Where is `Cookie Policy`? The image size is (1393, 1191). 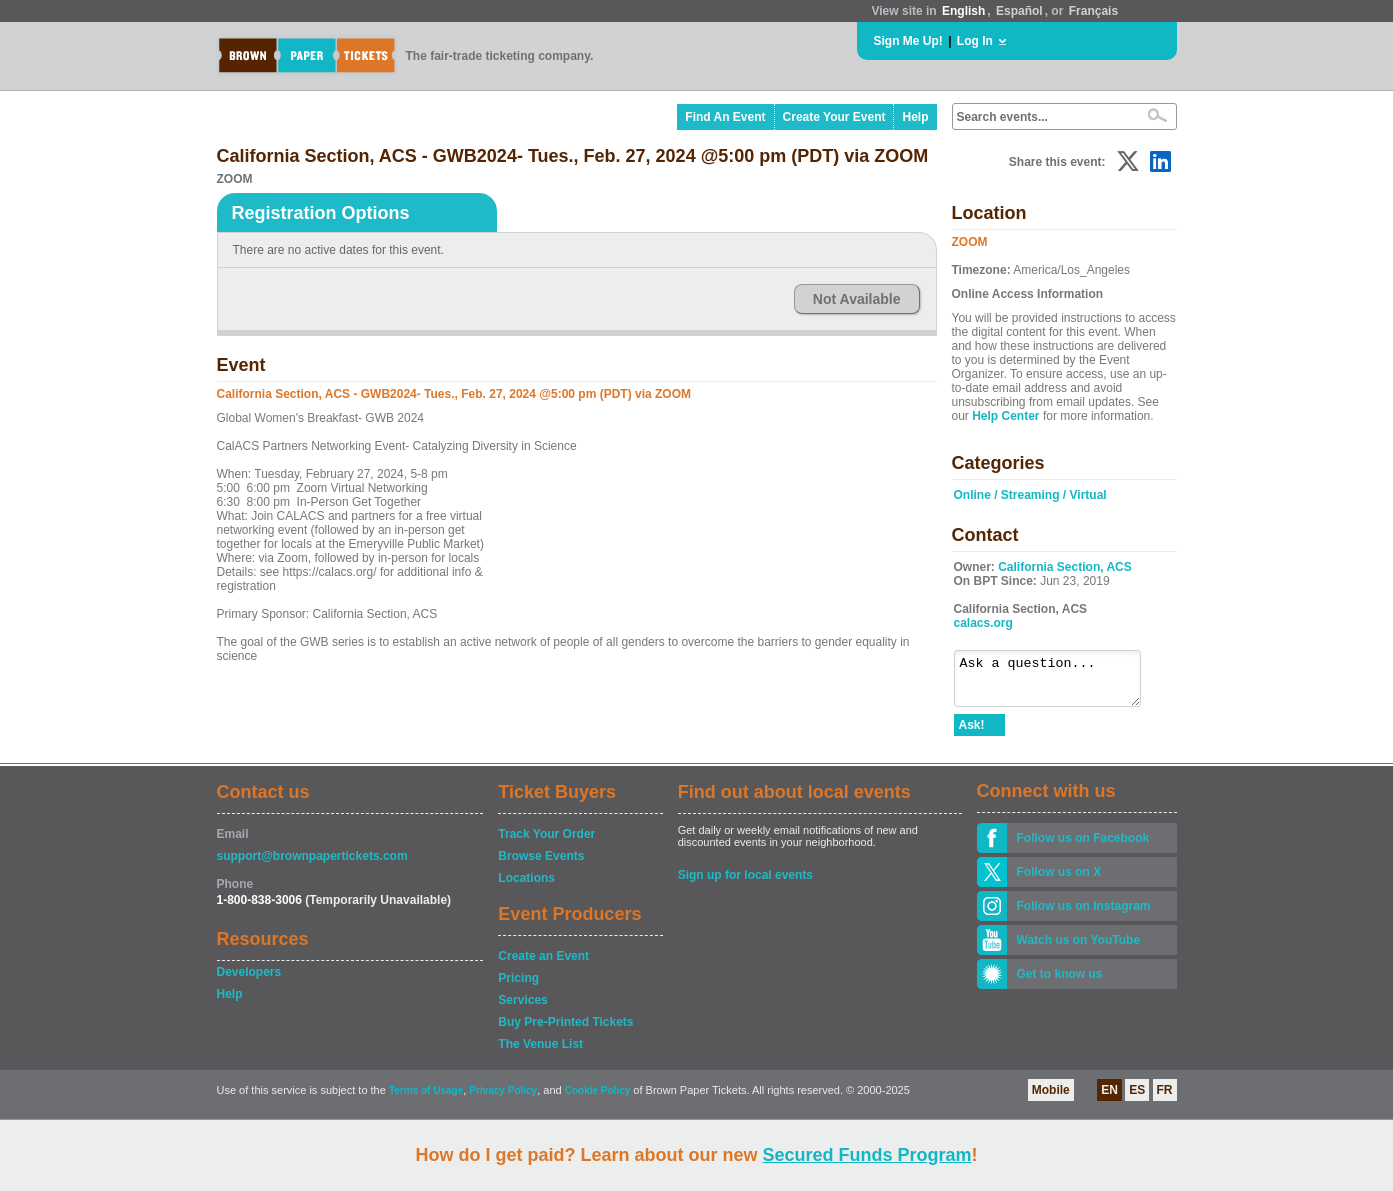
Cookie Policy is located at coordinates (598, 1099).